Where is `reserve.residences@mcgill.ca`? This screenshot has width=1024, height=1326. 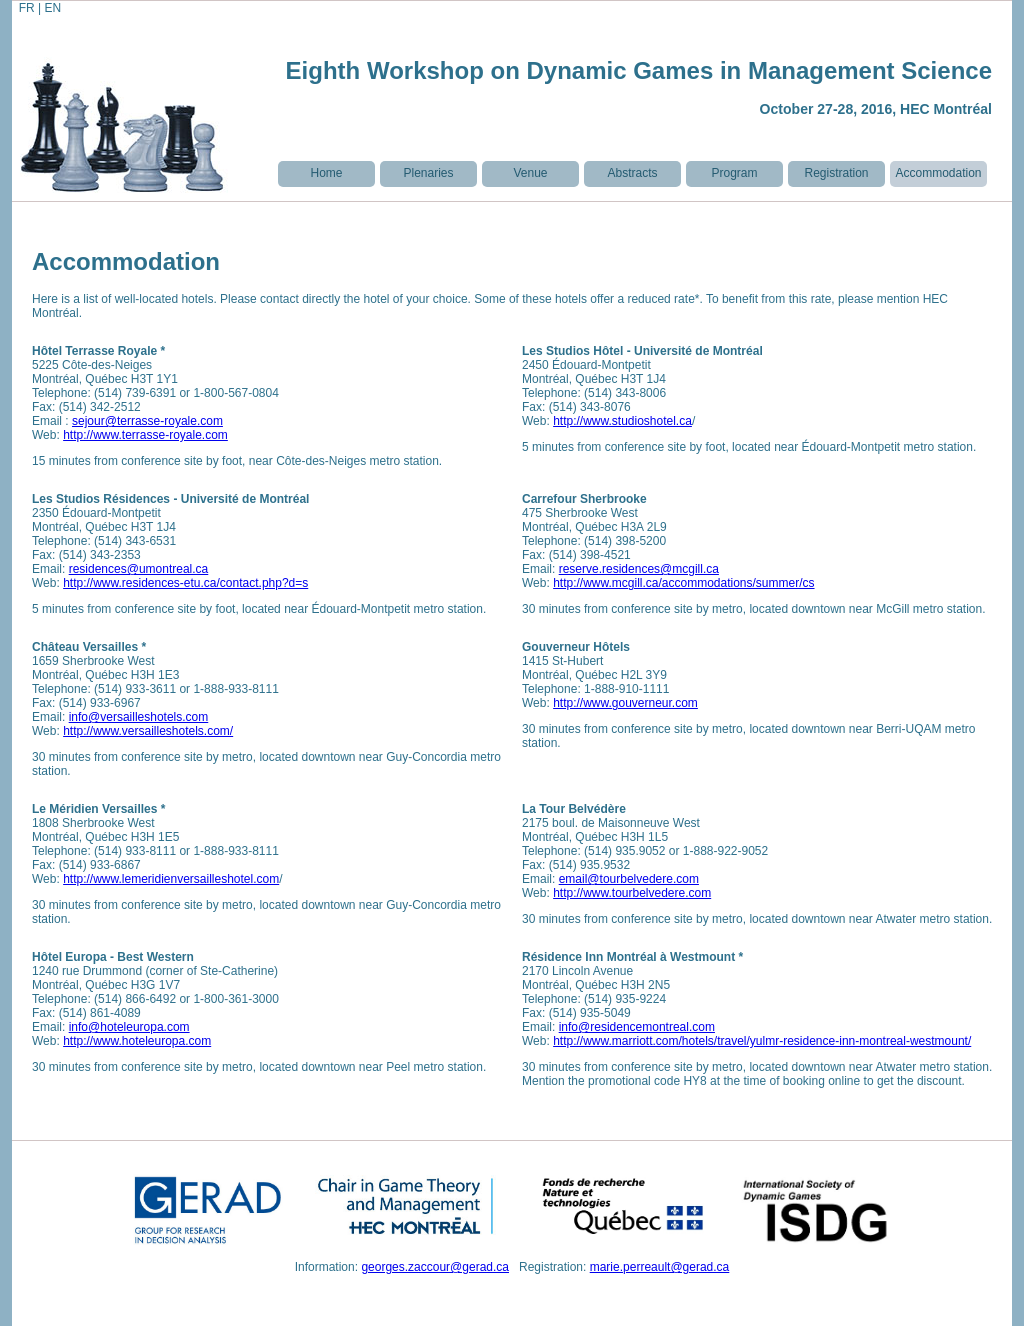 reserve.residences@mcgill.ca is located at coordinates (639, 569).